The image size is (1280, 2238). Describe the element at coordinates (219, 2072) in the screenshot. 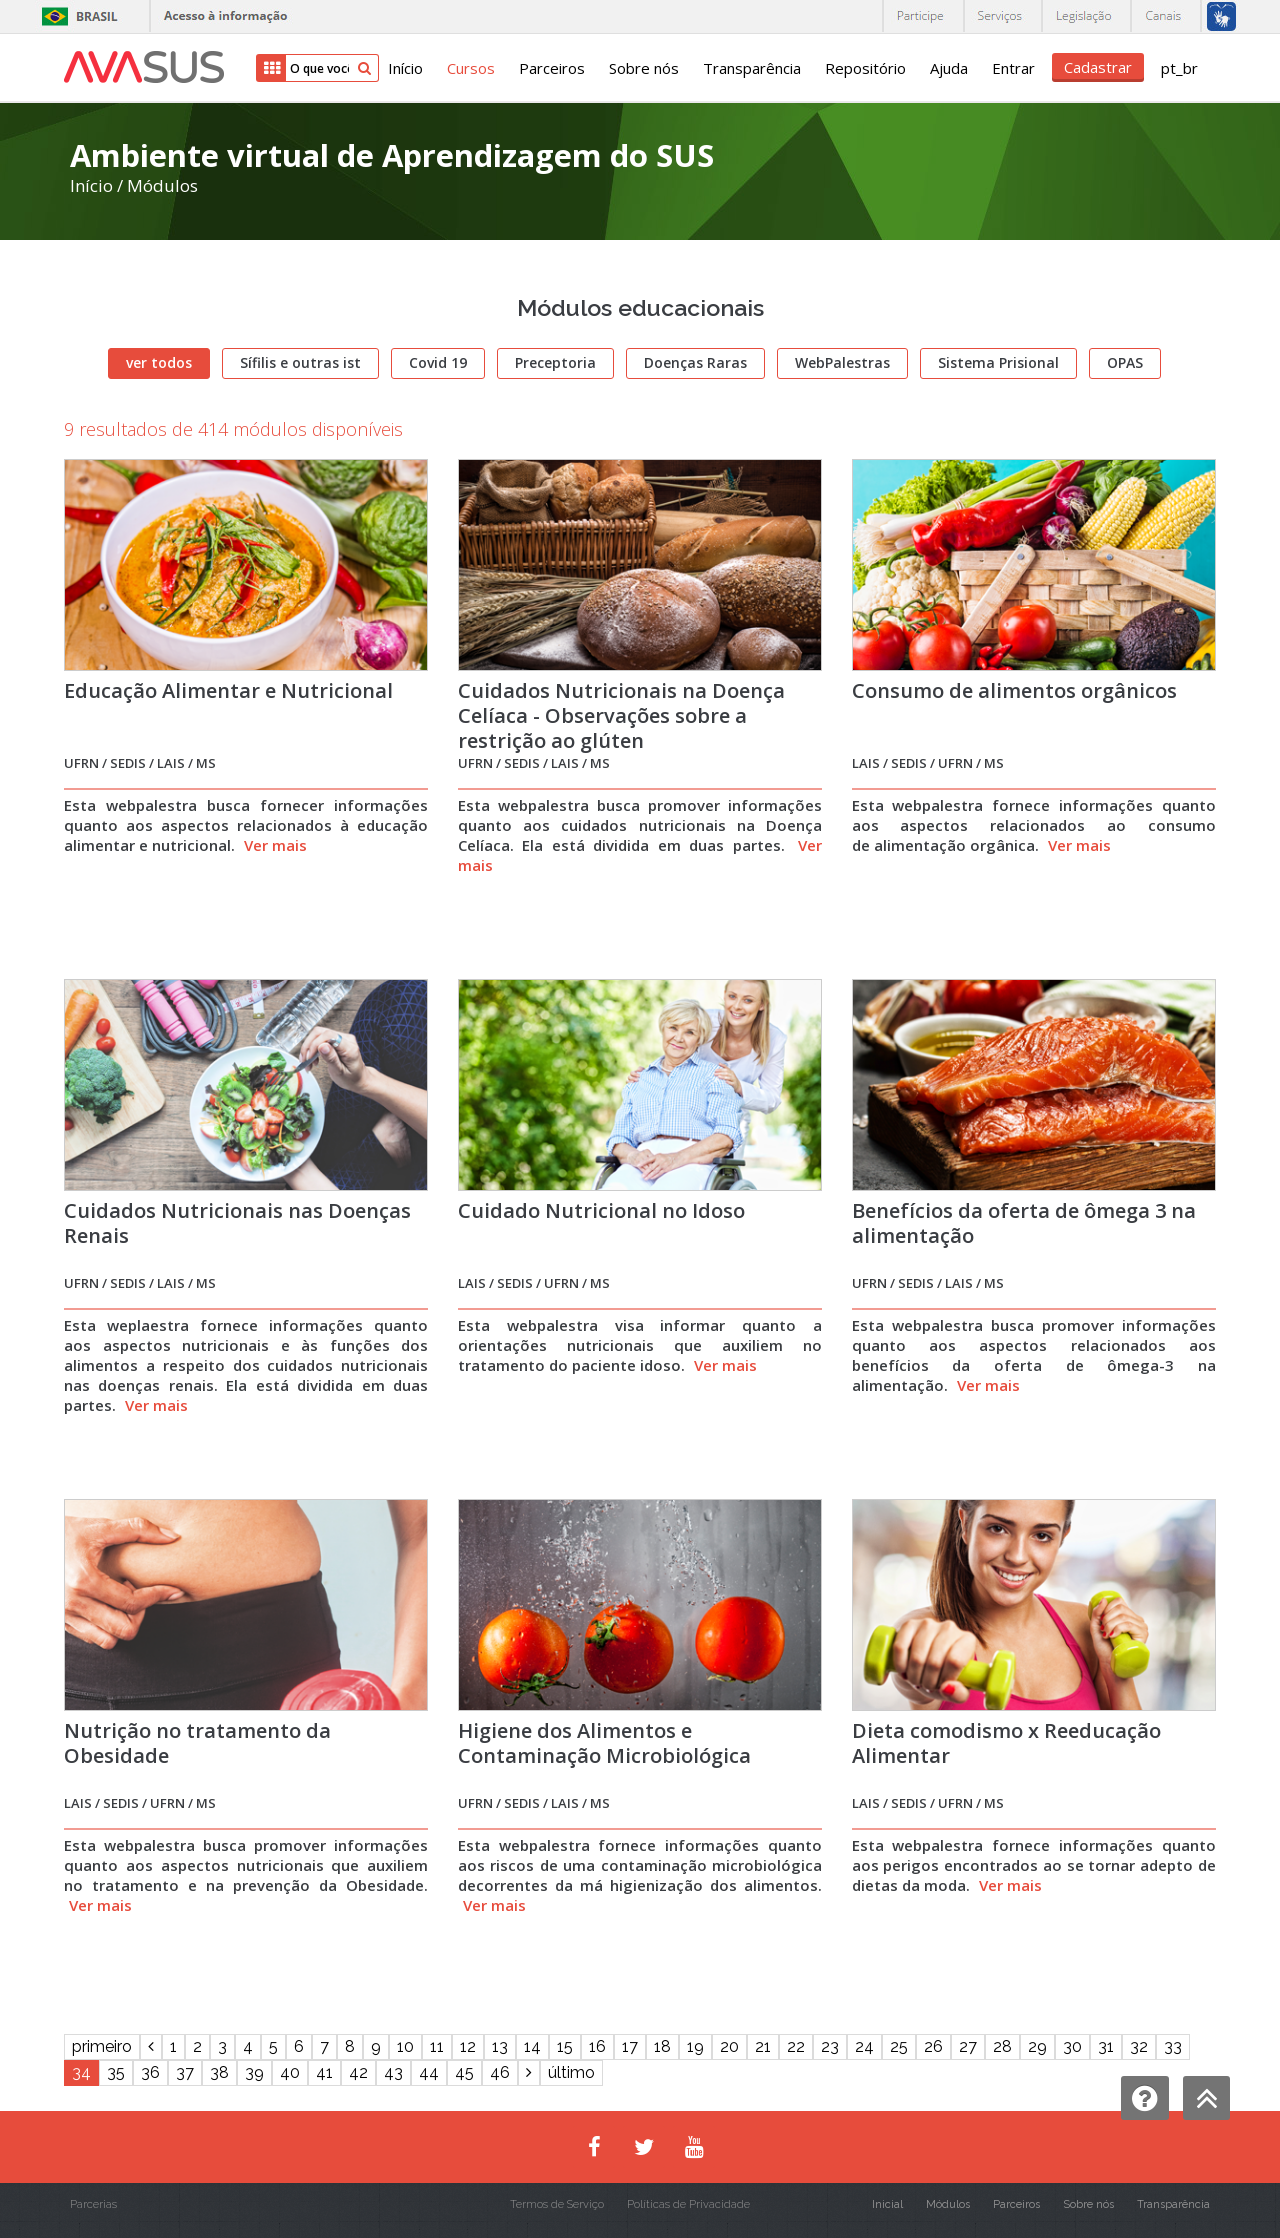

I see `38` at that location.